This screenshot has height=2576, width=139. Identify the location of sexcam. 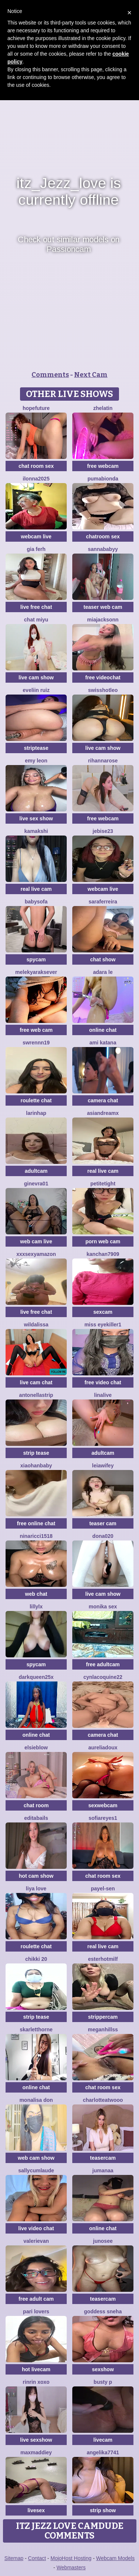
(102, 1312).